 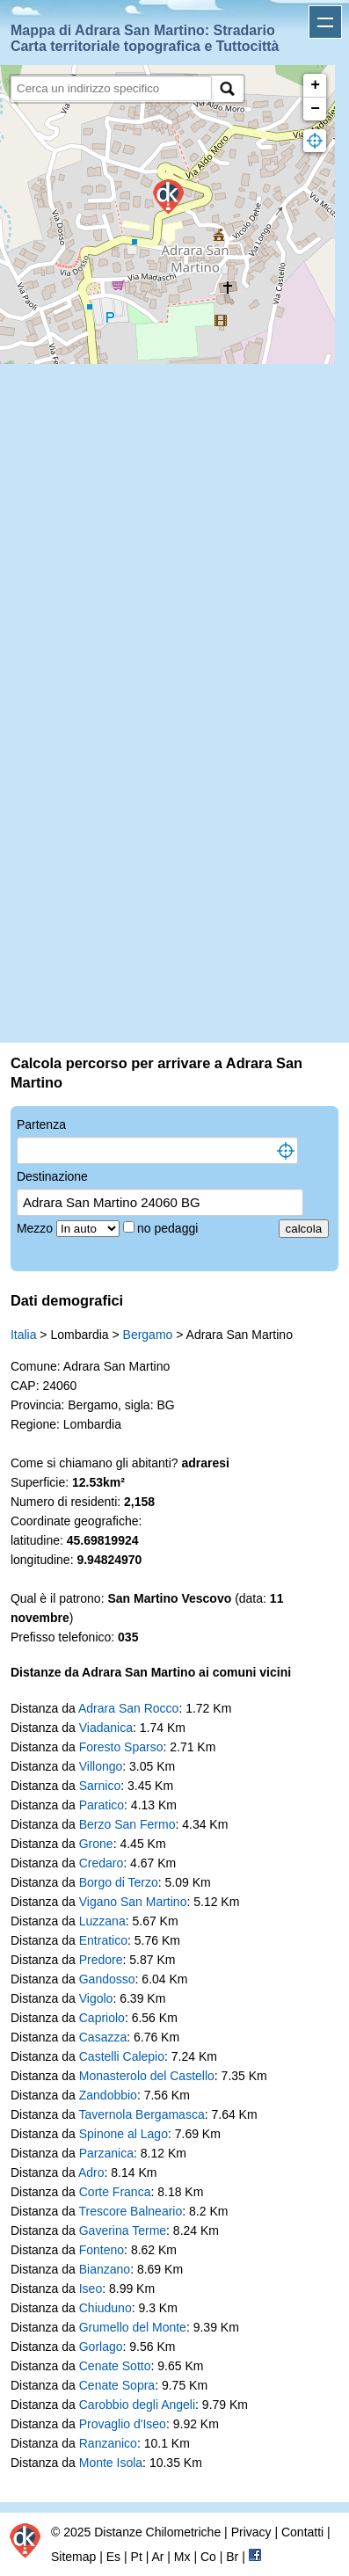 What do you see at coordinates (315, 109) in the screenshot?
I see `− [button]` at bounding box center [315, 109].